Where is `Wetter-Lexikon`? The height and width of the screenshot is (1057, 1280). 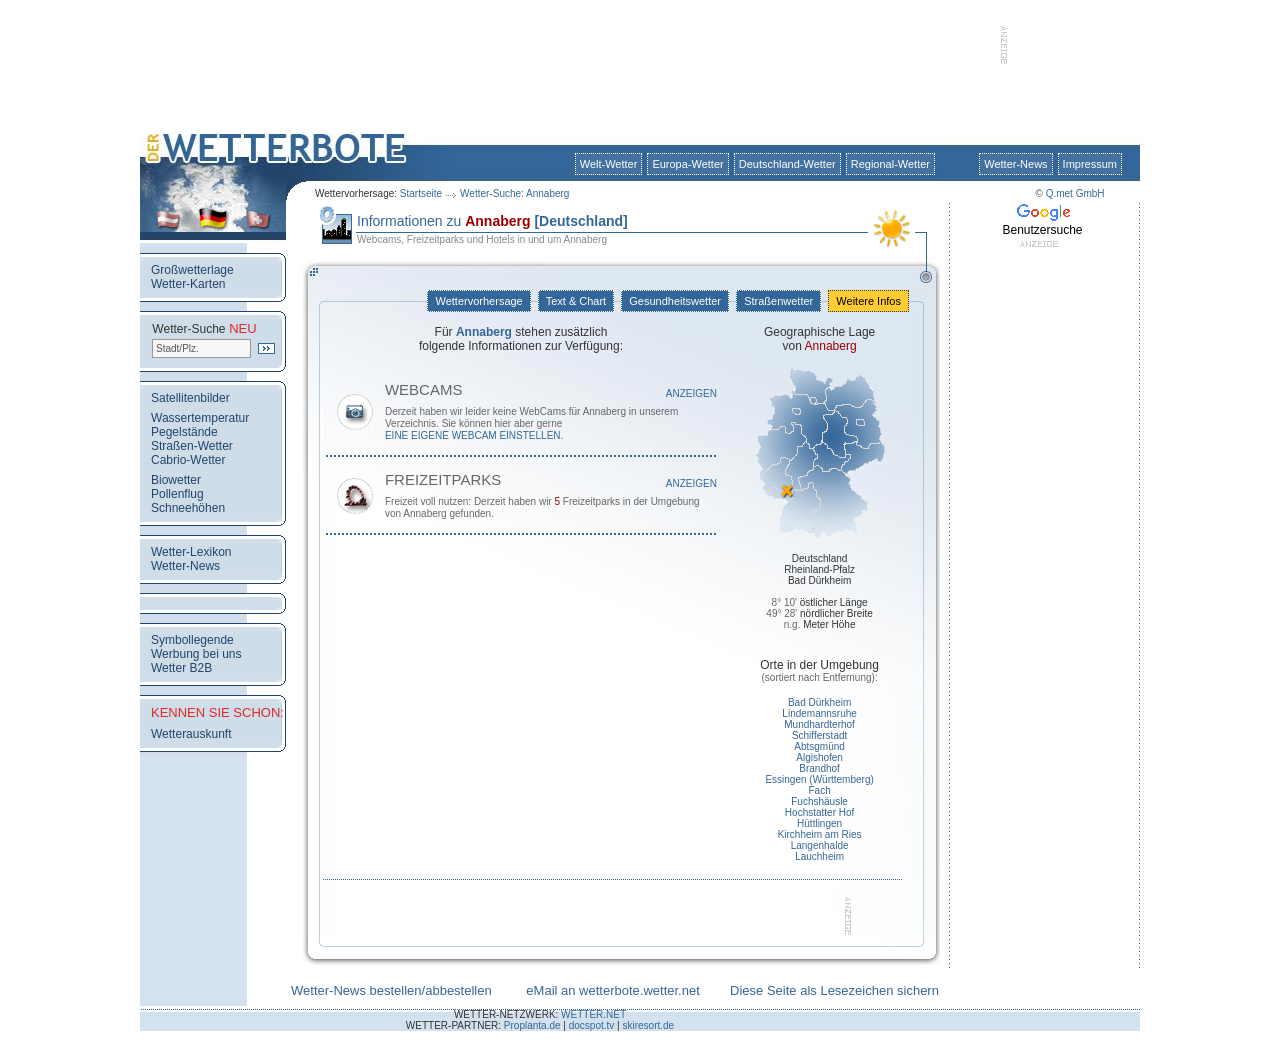 Wetter-Lexikon is located at coordinates (191, 552).